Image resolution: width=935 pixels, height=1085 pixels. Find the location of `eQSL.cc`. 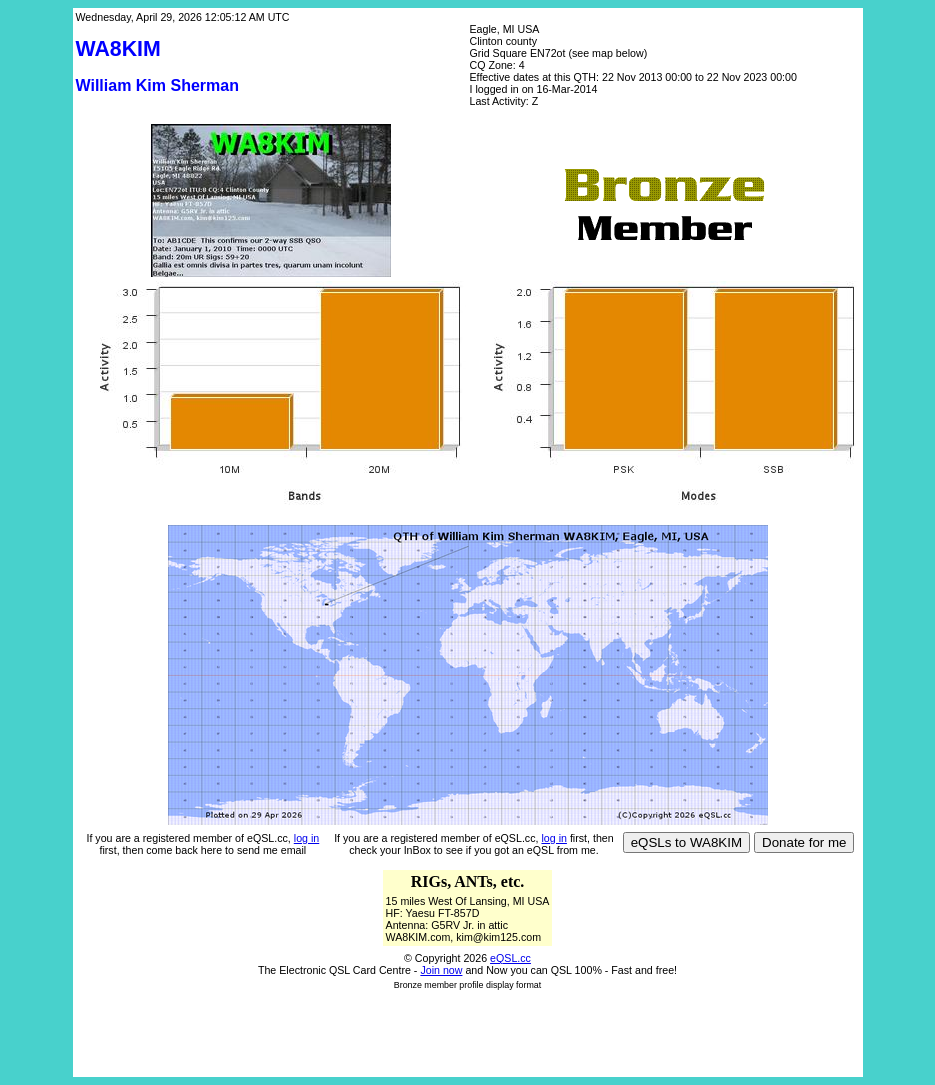

eQSL.cc is located at coordinates (510, 958).